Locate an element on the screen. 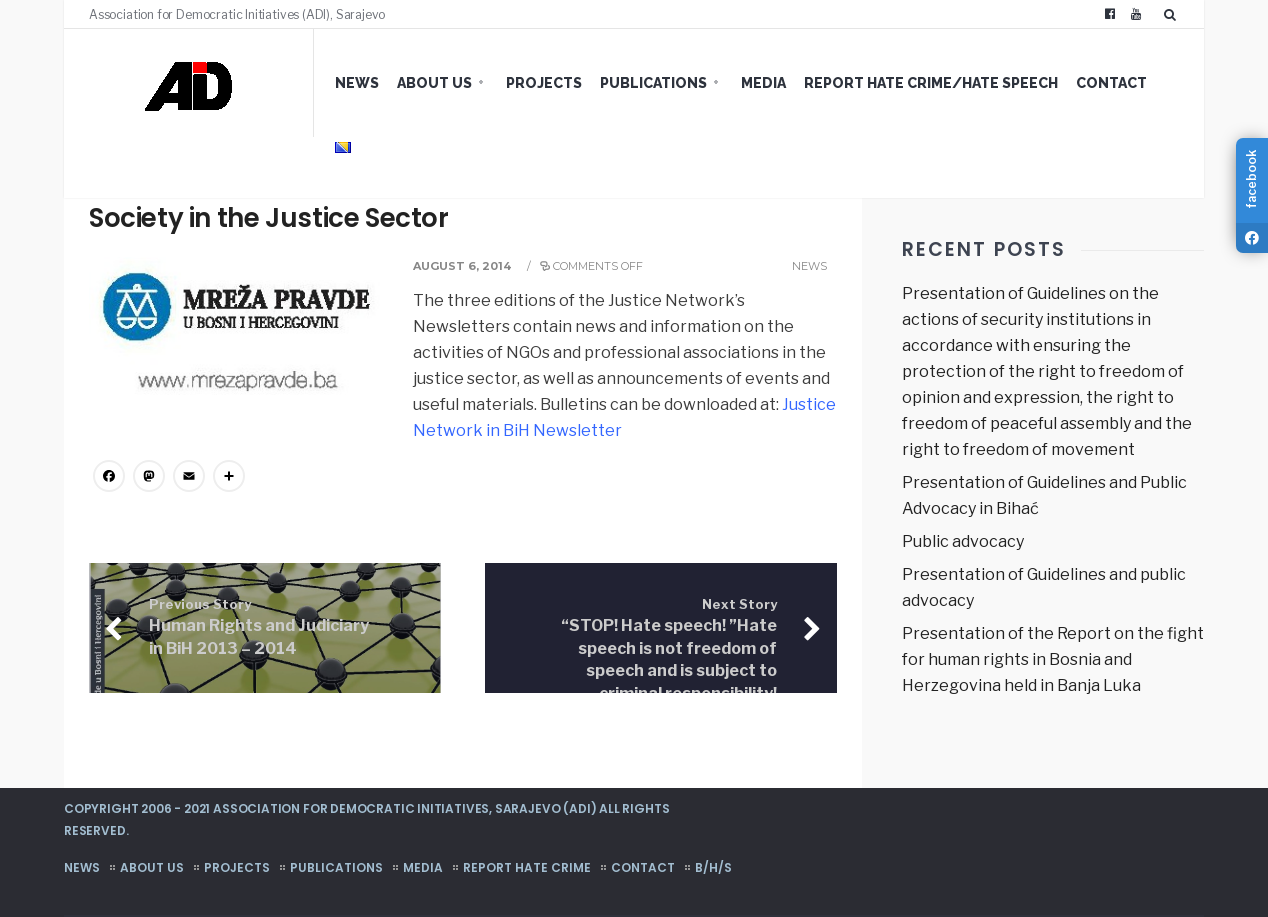  Presentation of the Report on the fight for human rights in Bosnia and Herzegovina held in Banja Luka is located at coordinates (1053, 659).